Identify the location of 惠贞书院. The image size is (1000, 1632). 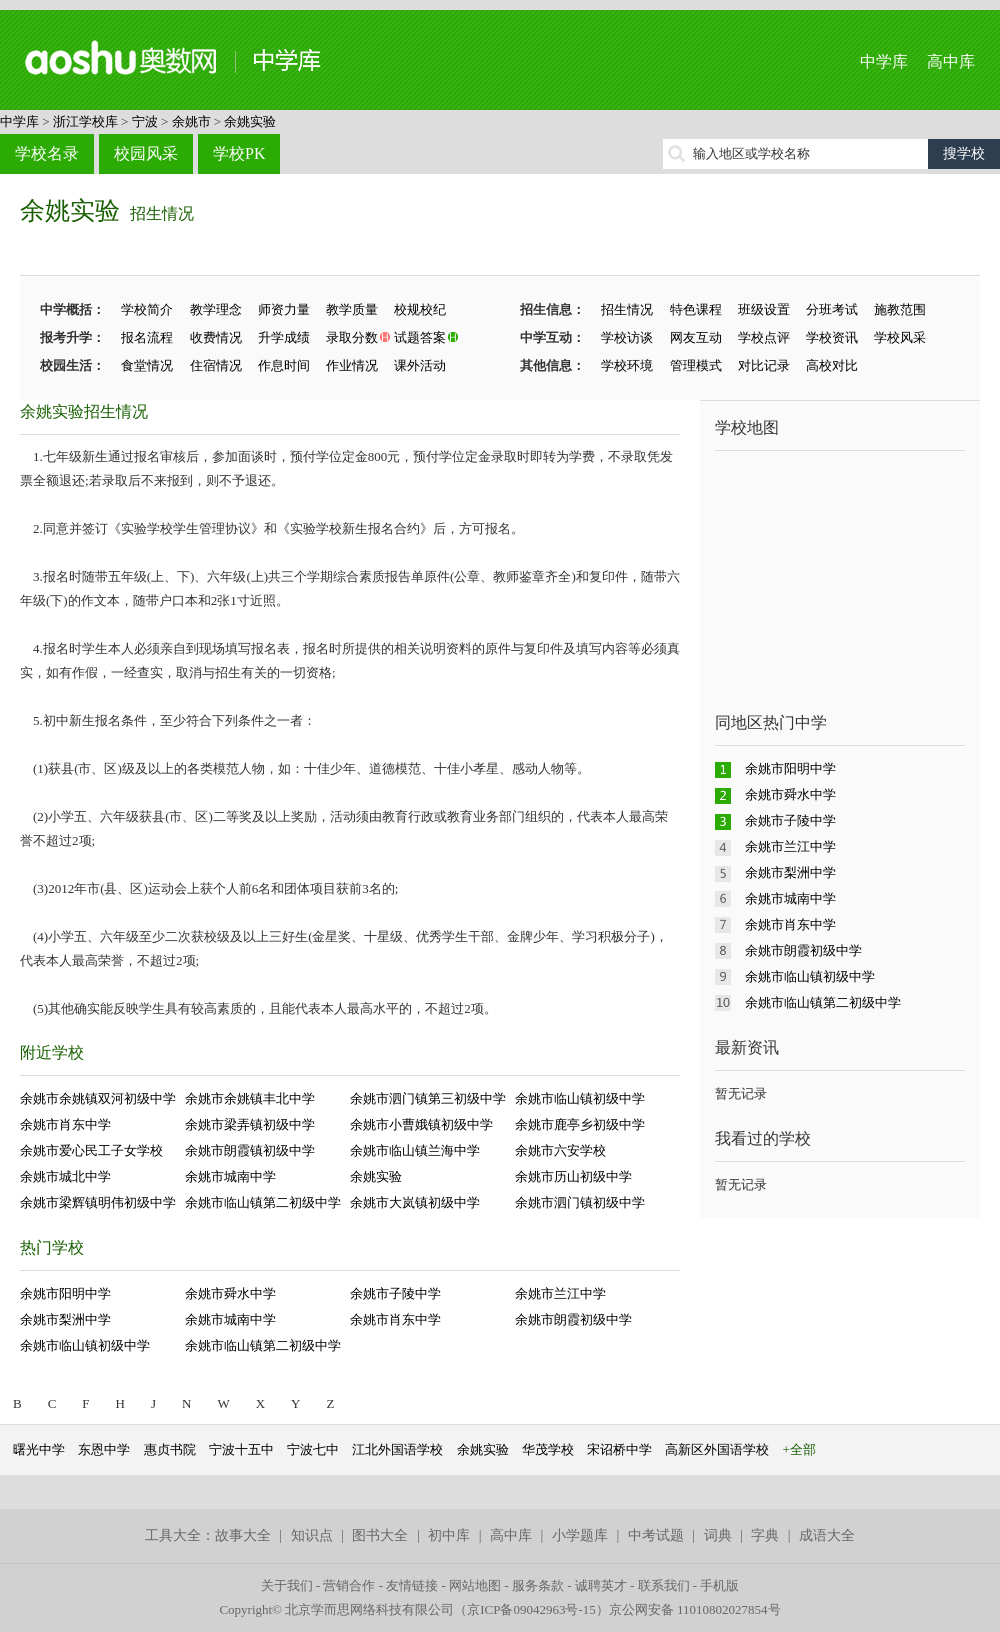
(170, 1449).